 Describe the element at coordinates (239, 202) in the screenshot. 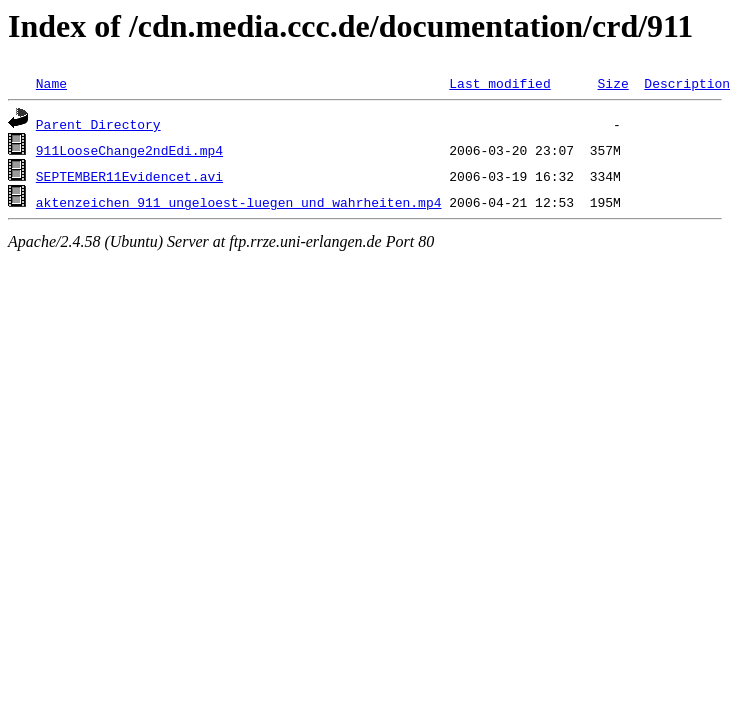

I see `aktenzeichen_911_ungeloest-luegen_und_wahrheiten.mp4` at that location.